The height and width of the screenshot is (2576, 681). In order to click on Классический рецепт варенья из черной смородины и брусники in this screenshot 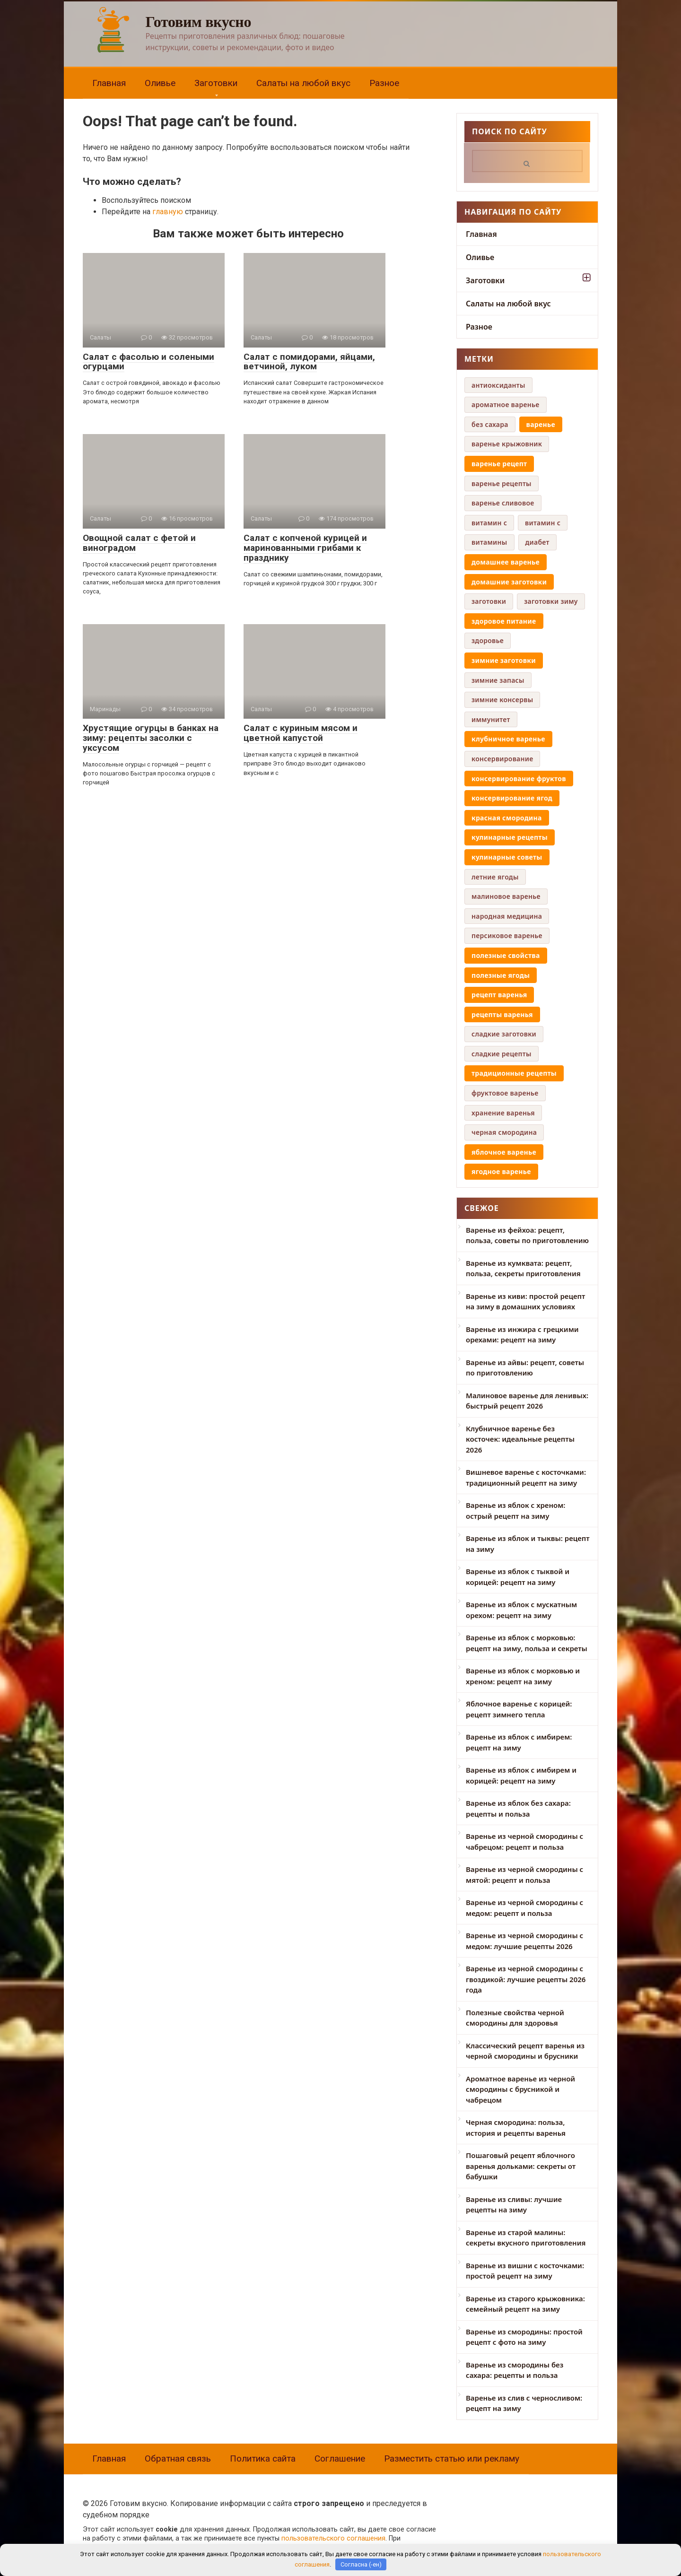, I will do `click(525, 2051)`.